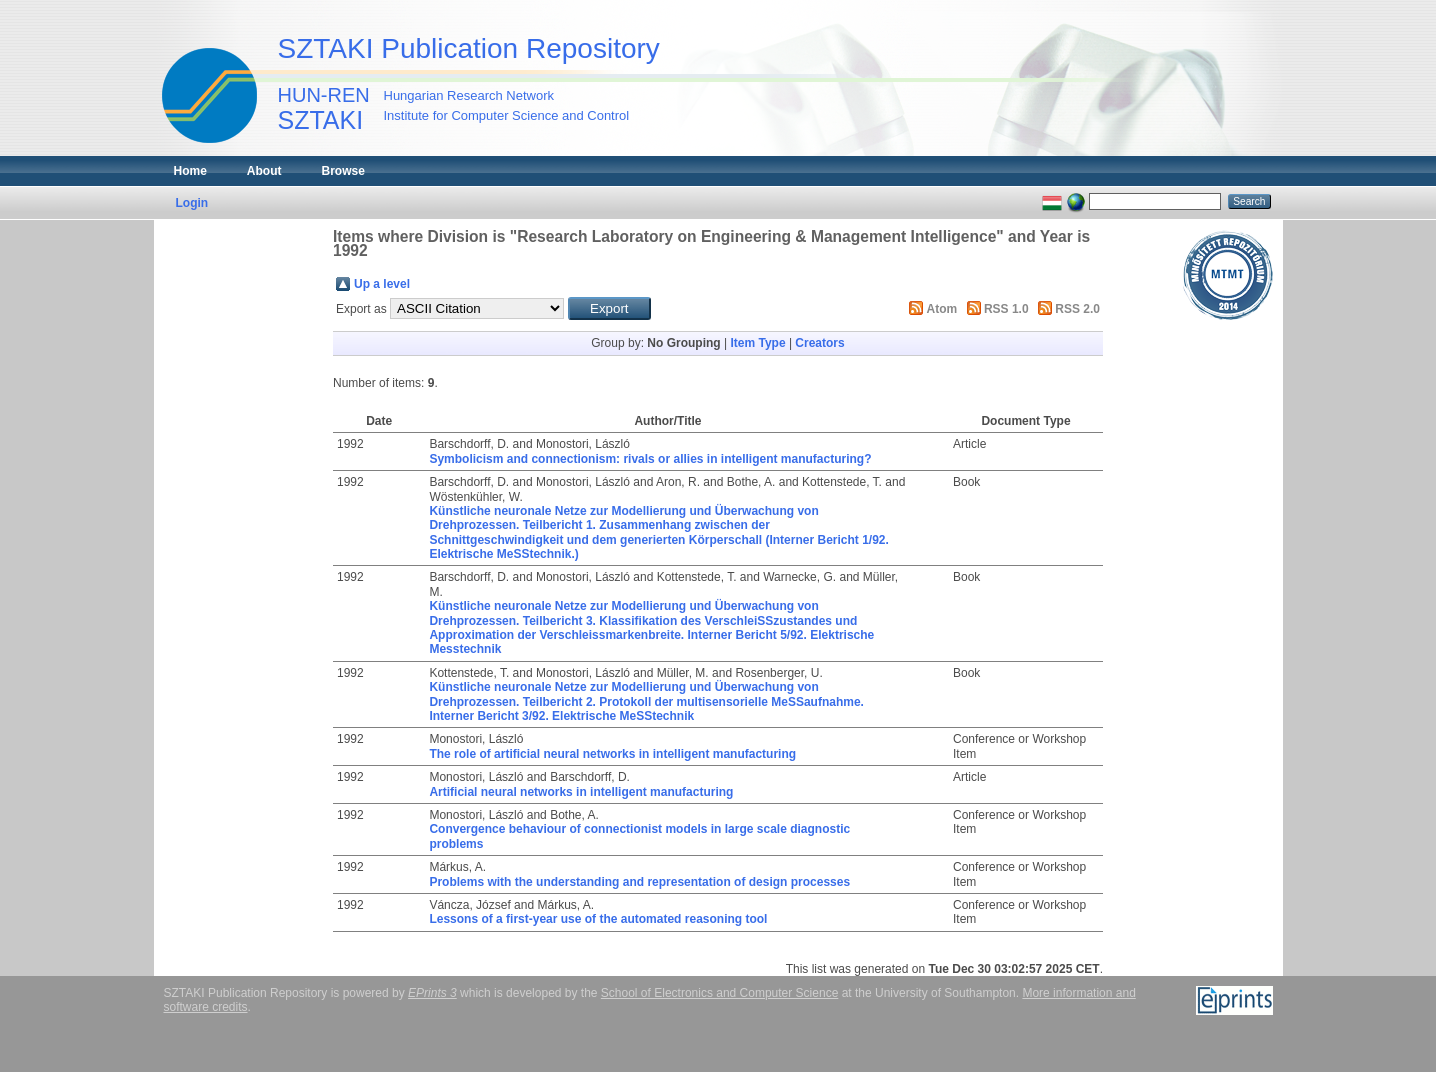  I want to click on School of Electronics and Computer Science, so click(719, 993).